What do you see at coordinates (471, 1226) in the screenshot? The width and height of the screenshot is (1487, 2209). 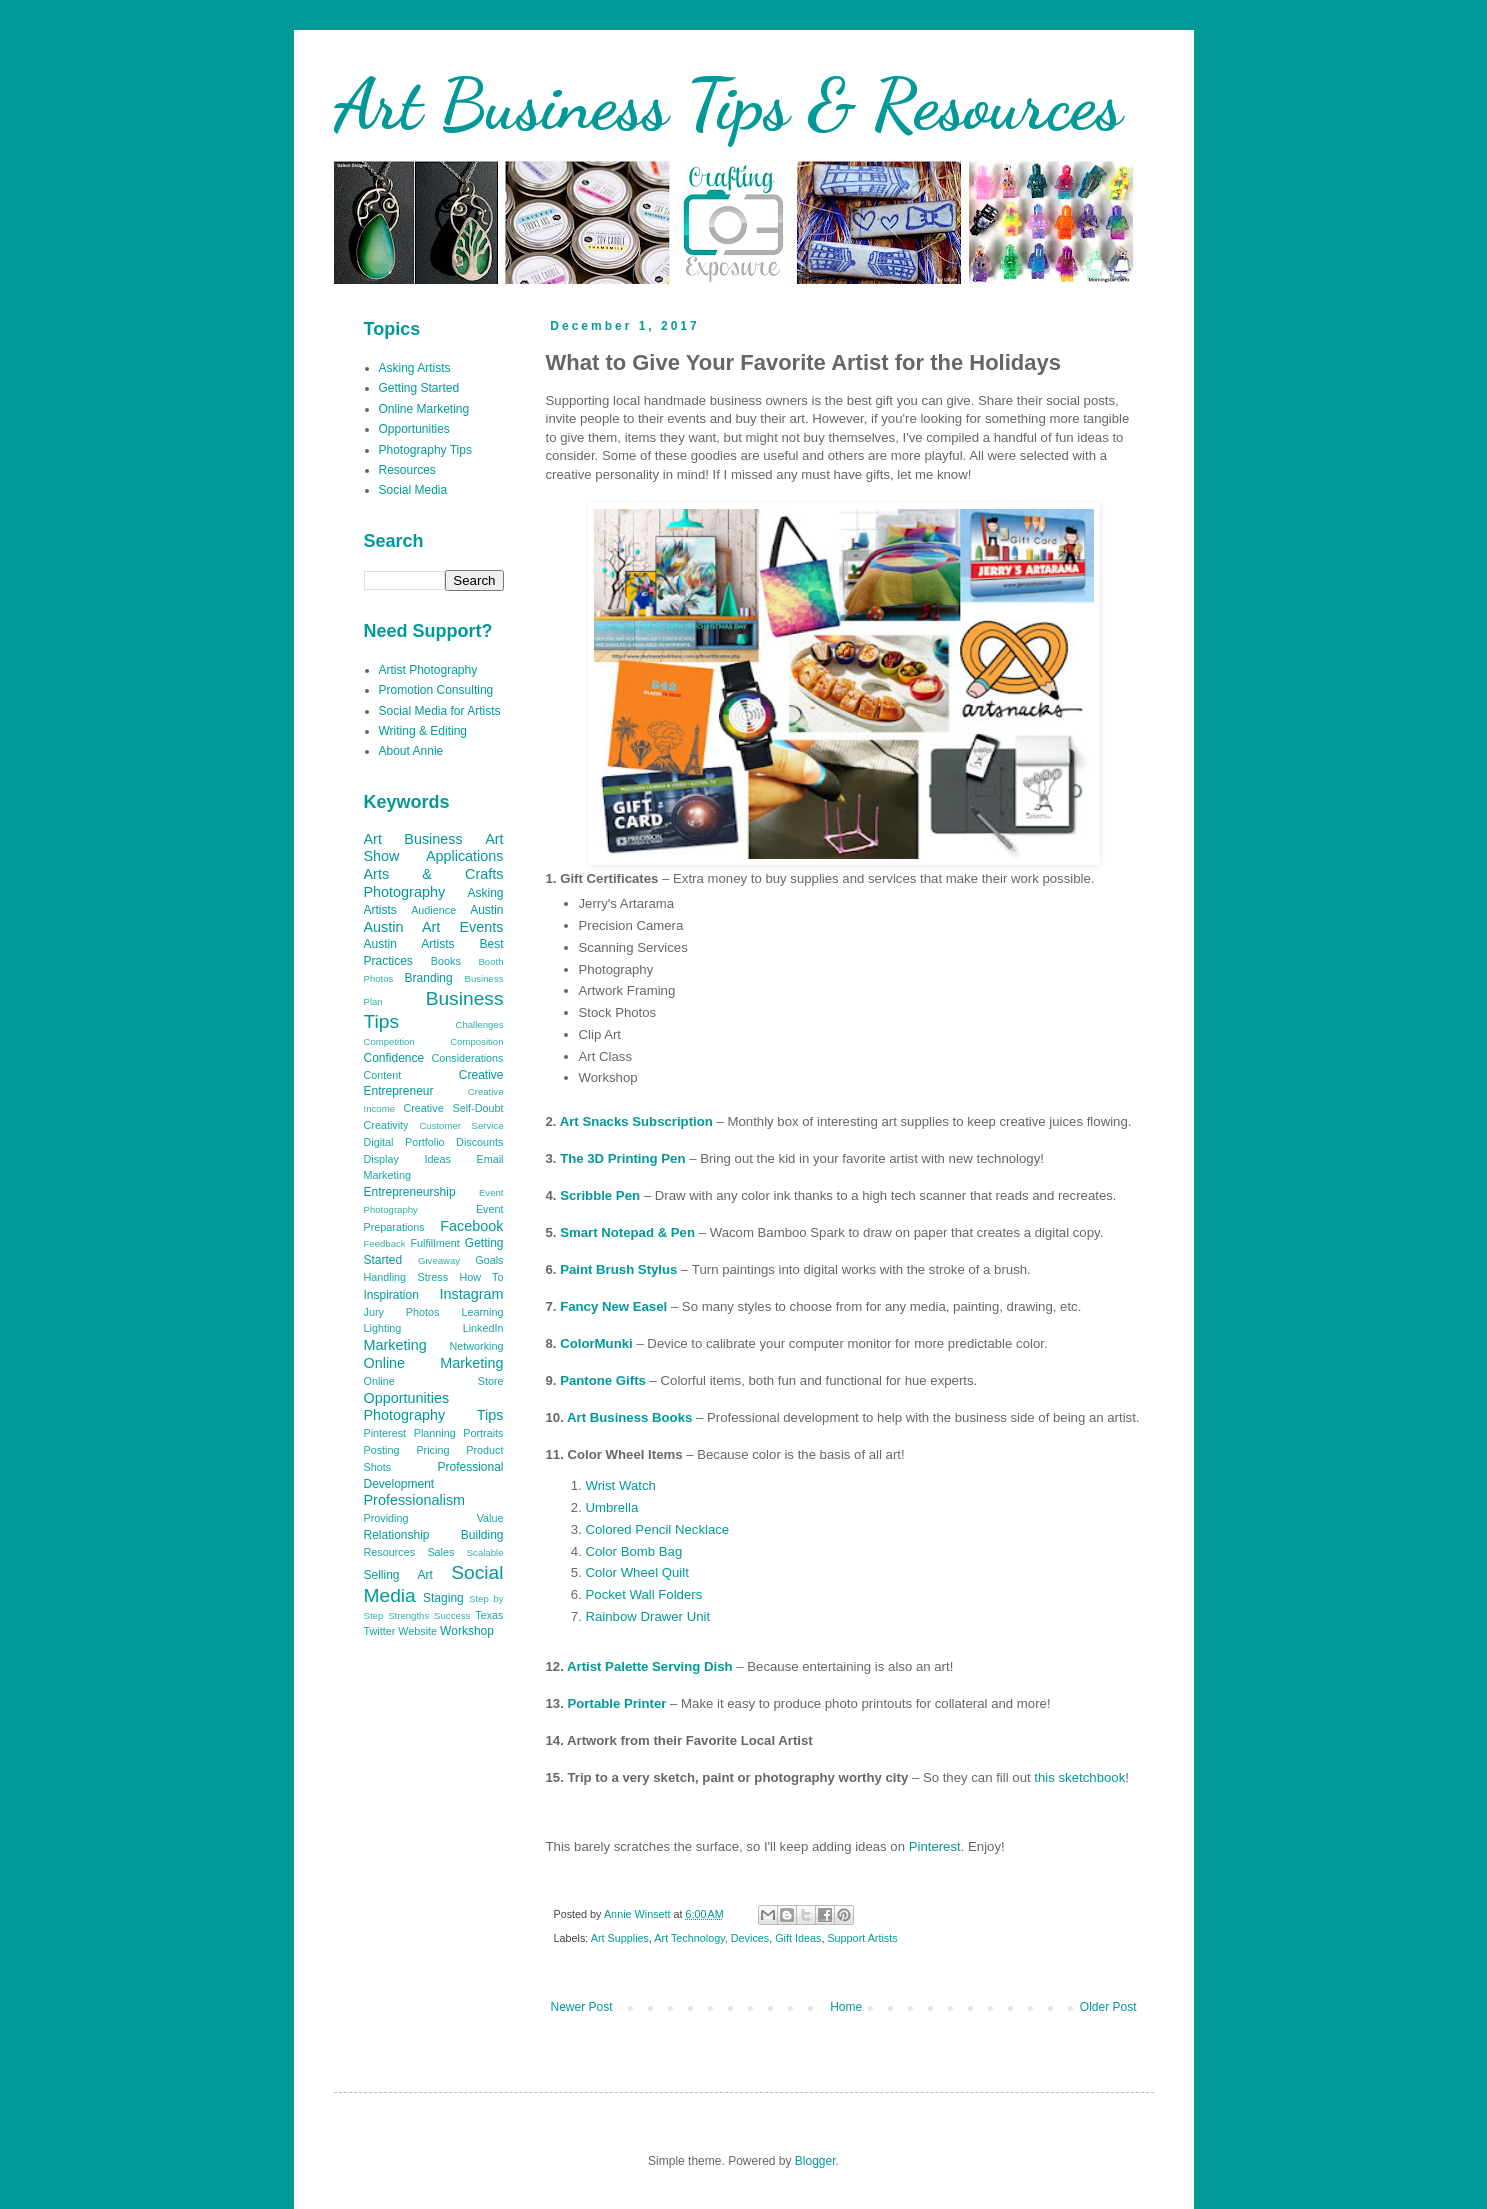 I see `Facebook` at bounding box center [471, 1226].